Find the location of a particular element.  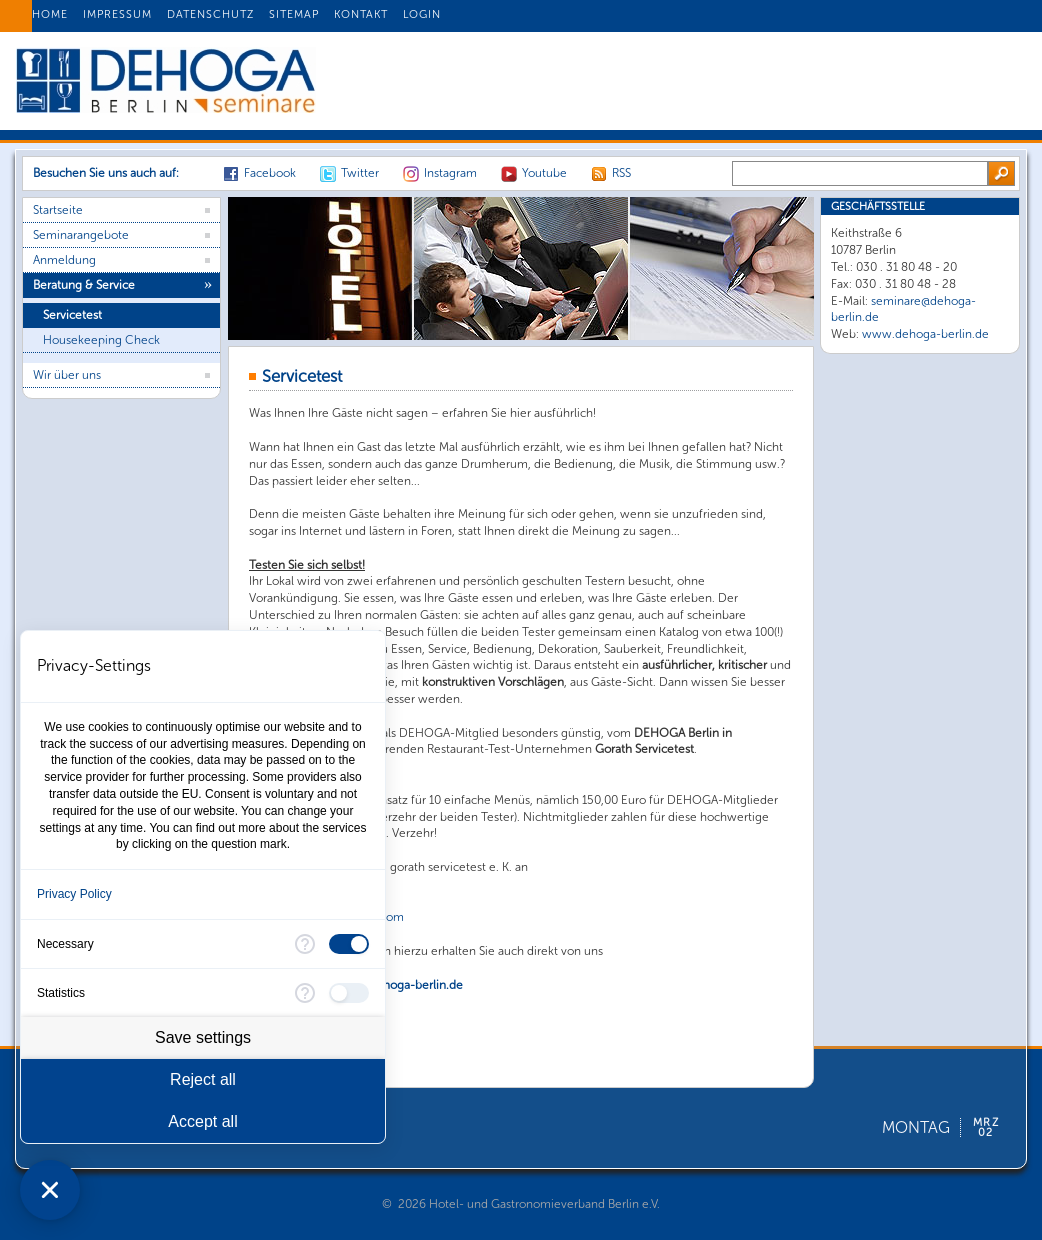

Facebook is located at coordinates (270, 173).